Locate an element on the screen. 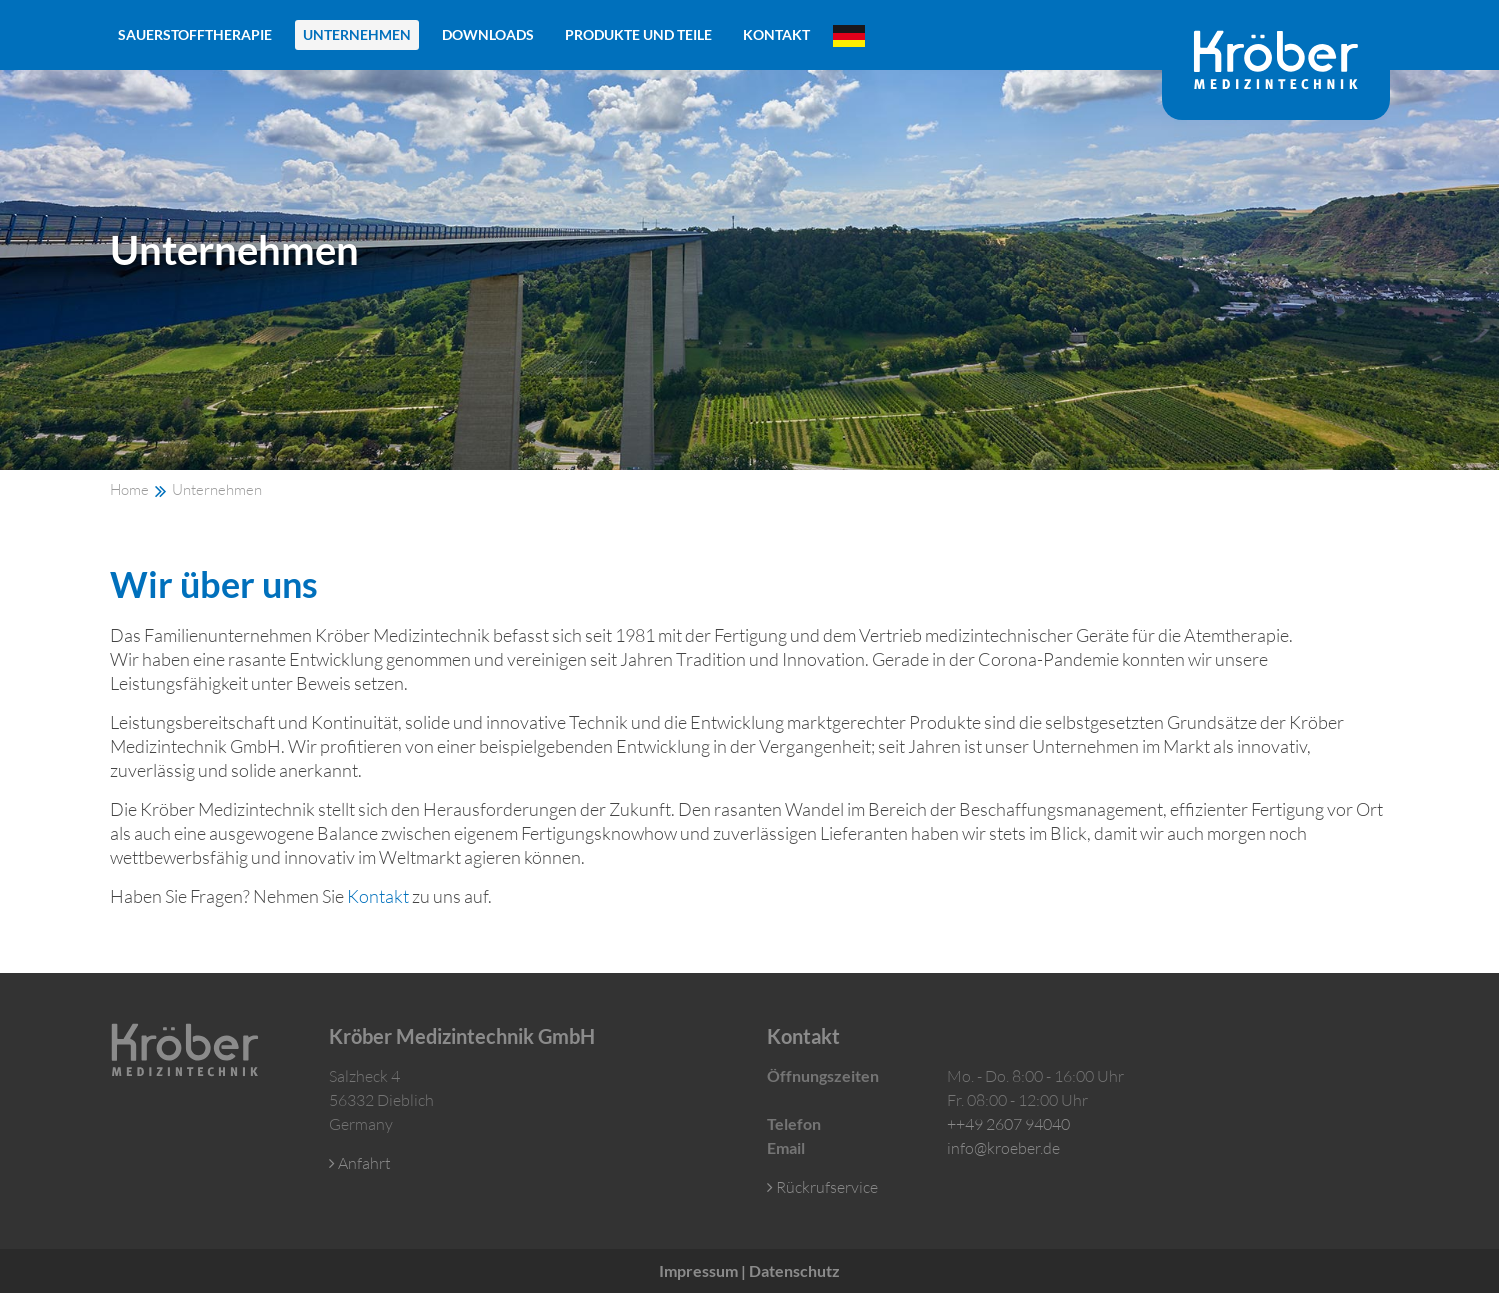 This screenshot has height=1293, width=1499. Produkte und Teile is located at coordinates (638, 34).